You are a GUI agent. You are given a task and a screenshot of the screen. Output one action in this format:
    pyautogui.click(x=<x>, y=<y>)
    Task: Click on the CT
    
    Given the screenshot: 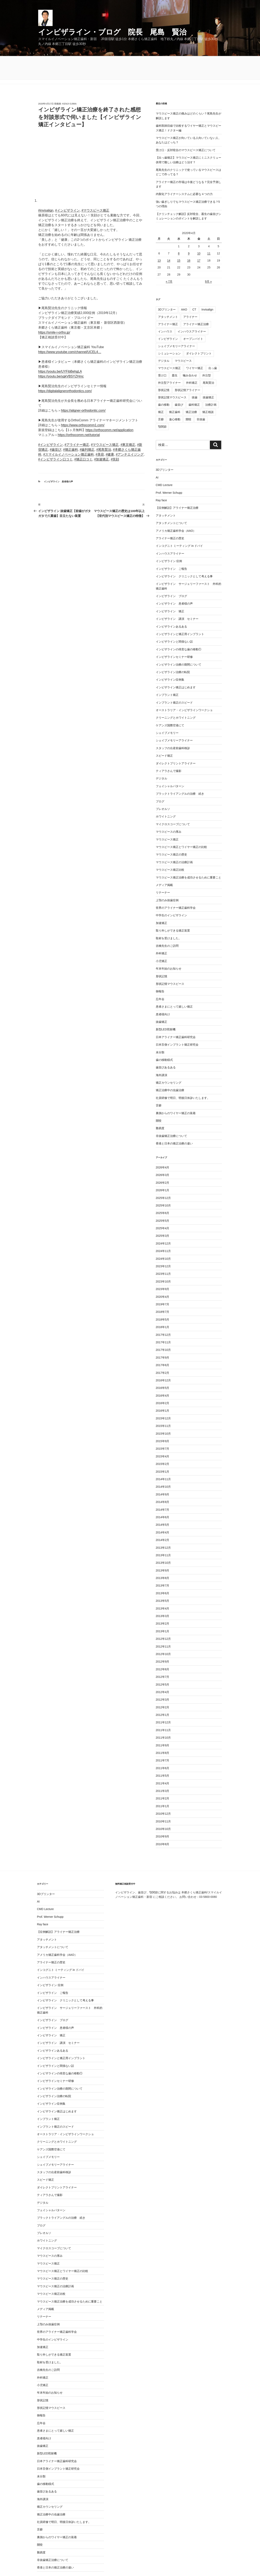 What is the action you would take?
    pyautogui.click(x=194, y=286)
    